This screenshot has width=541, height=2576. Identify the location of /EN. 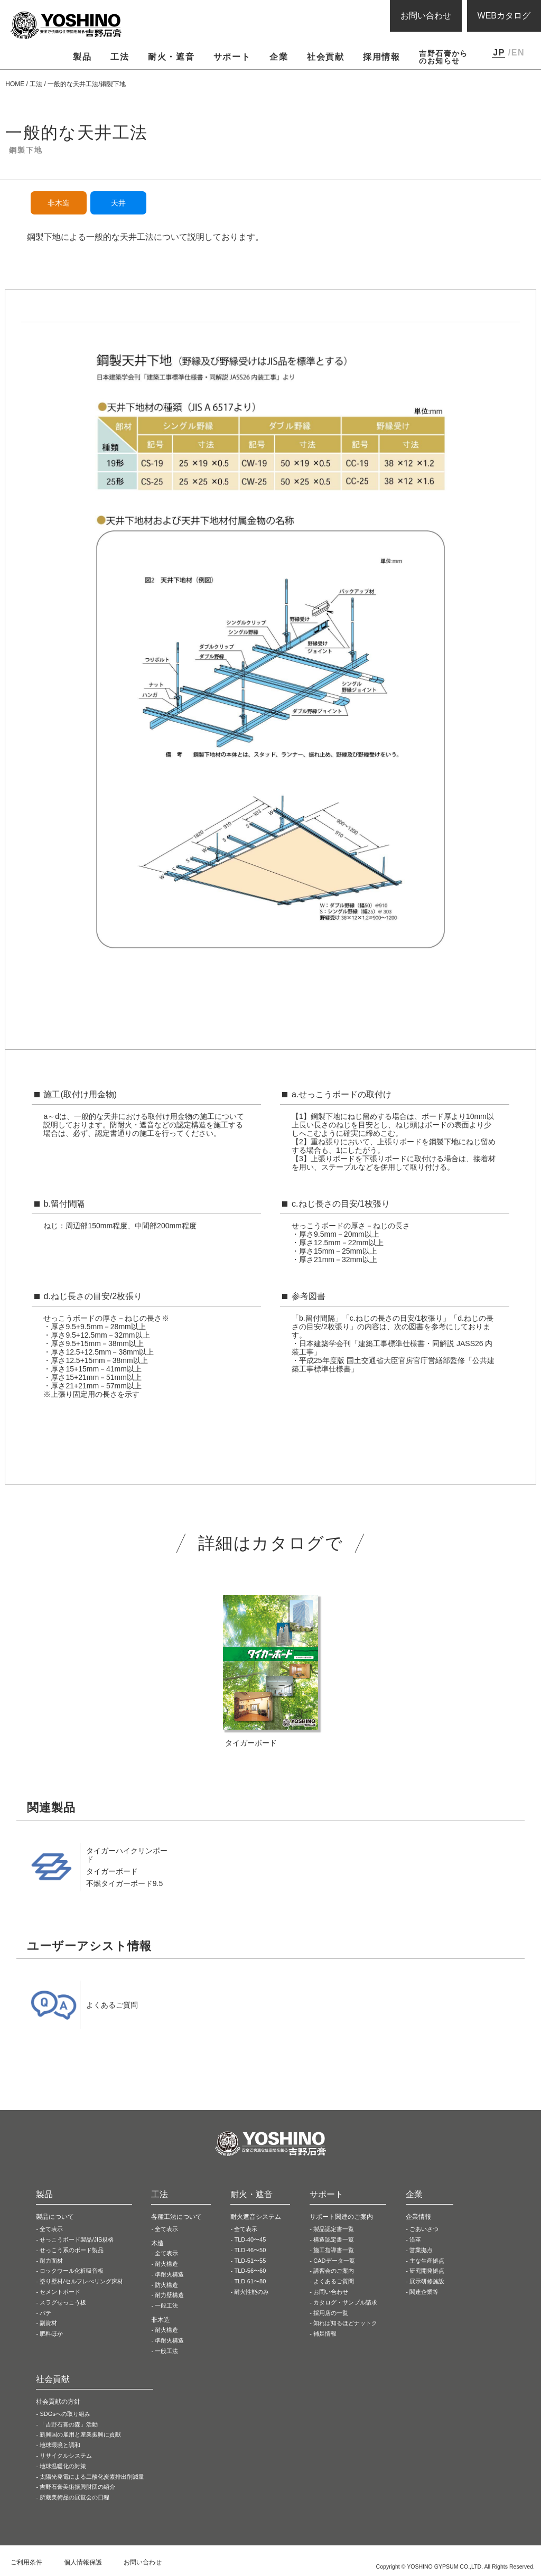
(516, 52).